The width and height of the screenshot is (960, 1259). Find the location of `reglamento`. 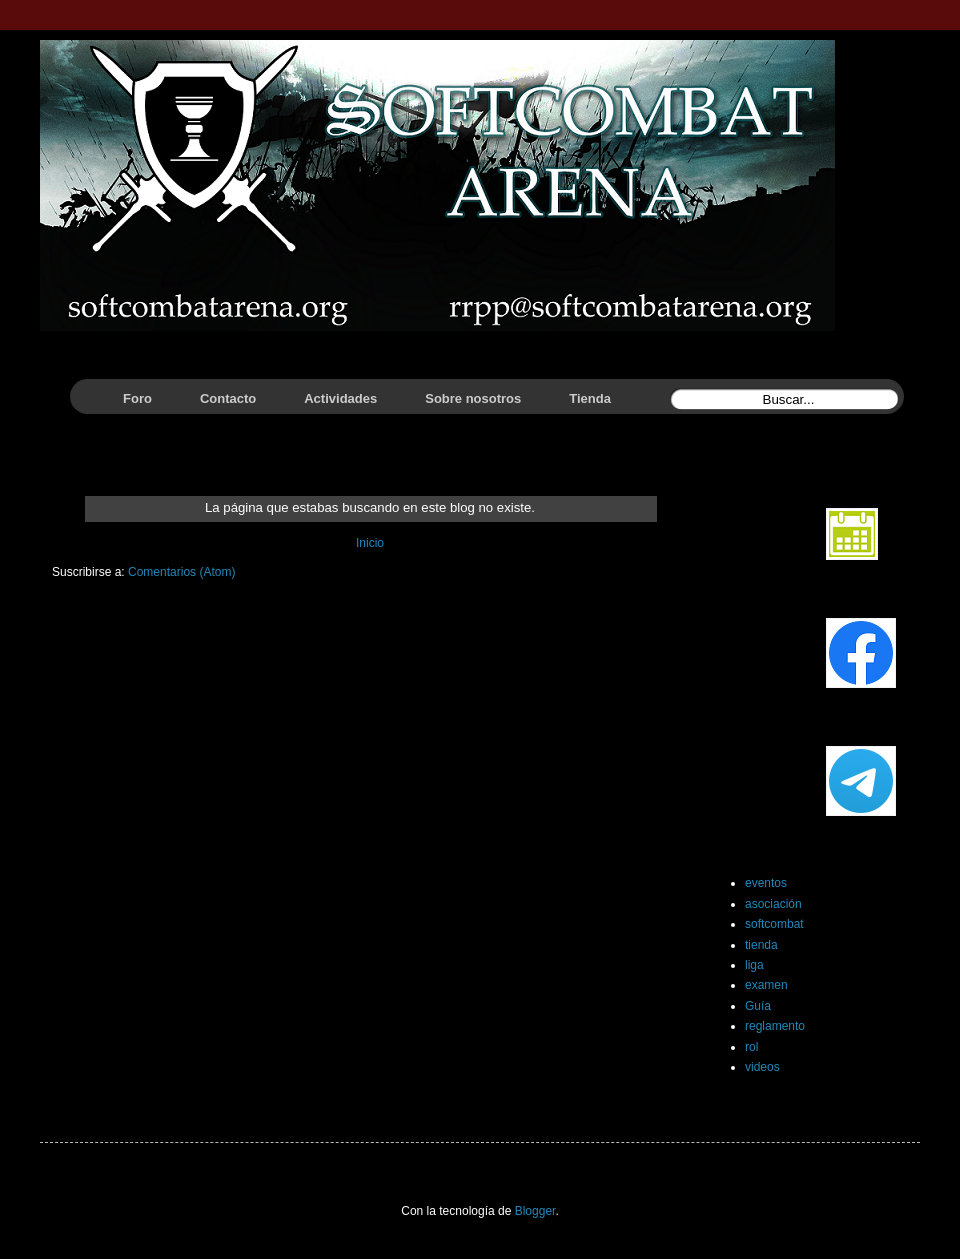

reglamento is located at coordinates (775, 1026).